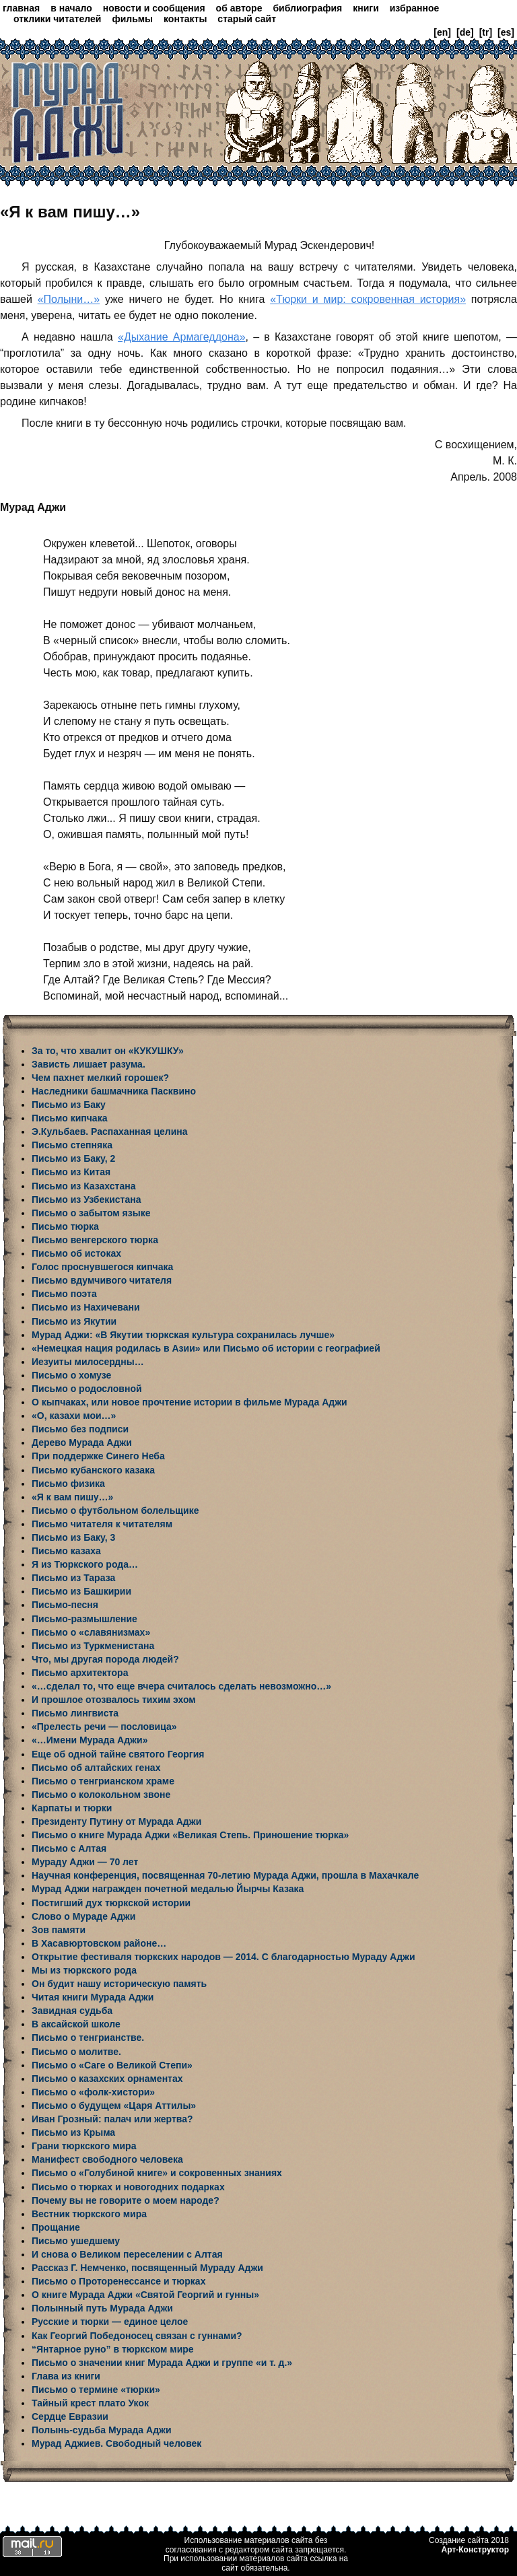  Describe the element at coordinates (76, 1253) in the screenshot. I see `Письмо об истоках` at that location.